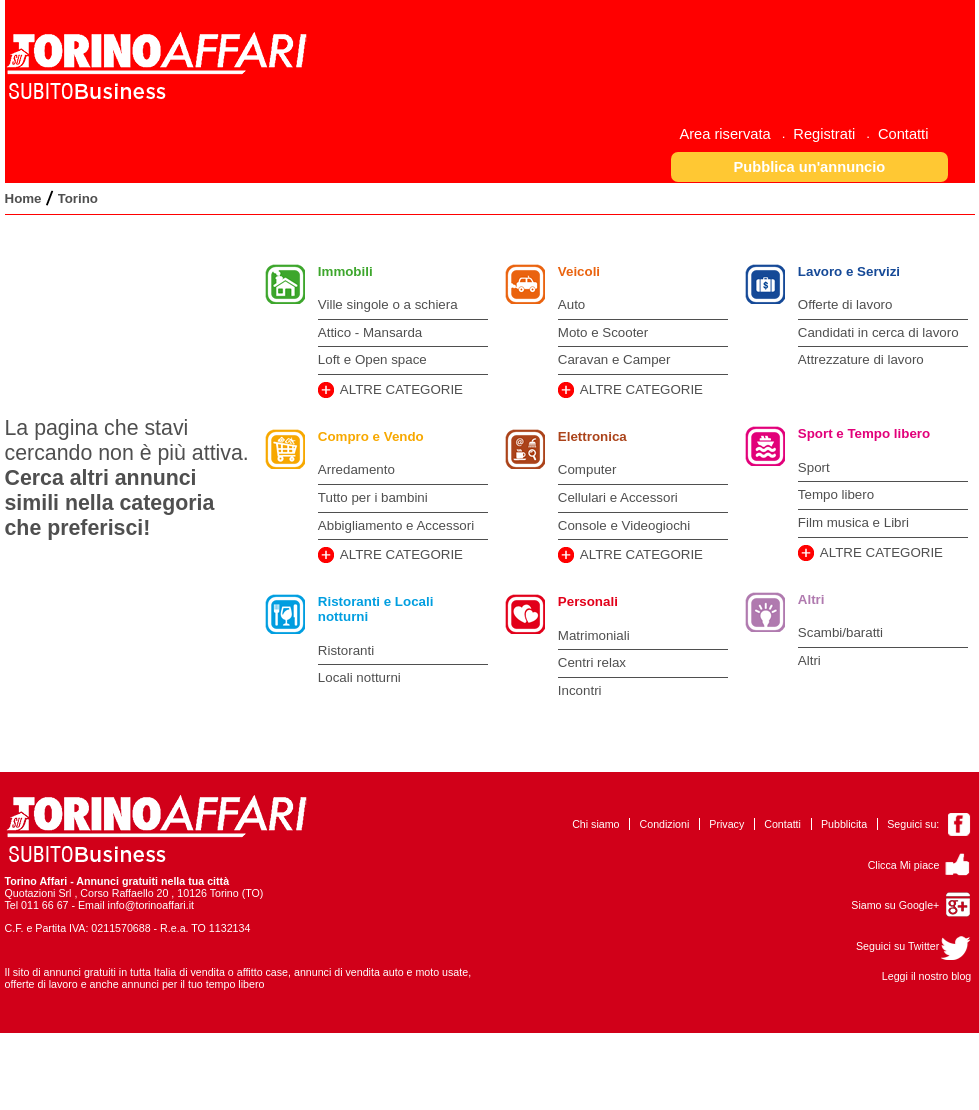  What do you see at coordinates (809, 166) in the screenshot?
I see `[button]` at bounding box center [809, 166].